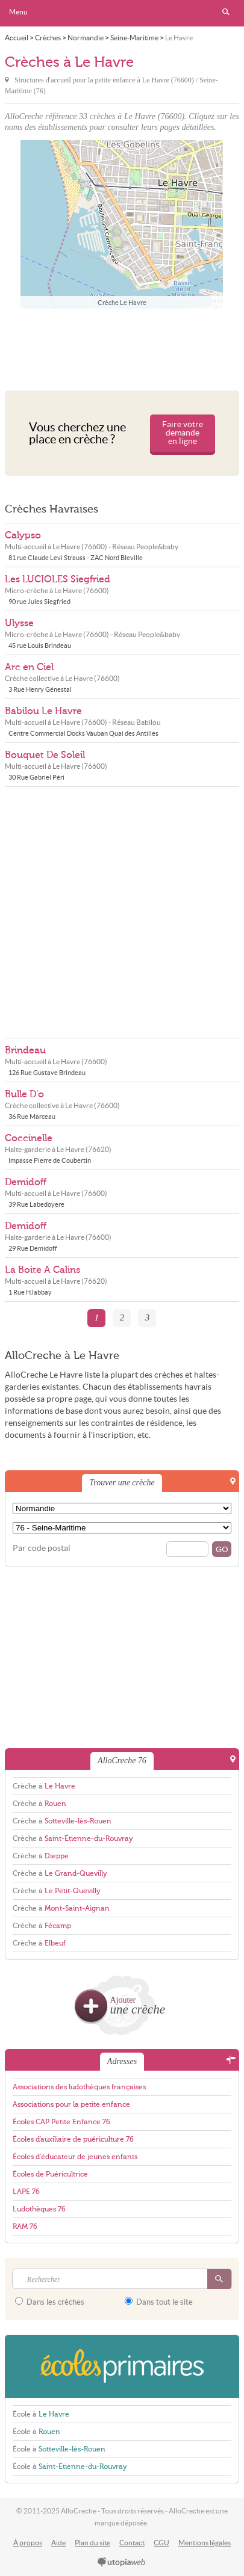 The image size is (244, 2576). I want to click on Dans tout le site, so click(159, 2301).